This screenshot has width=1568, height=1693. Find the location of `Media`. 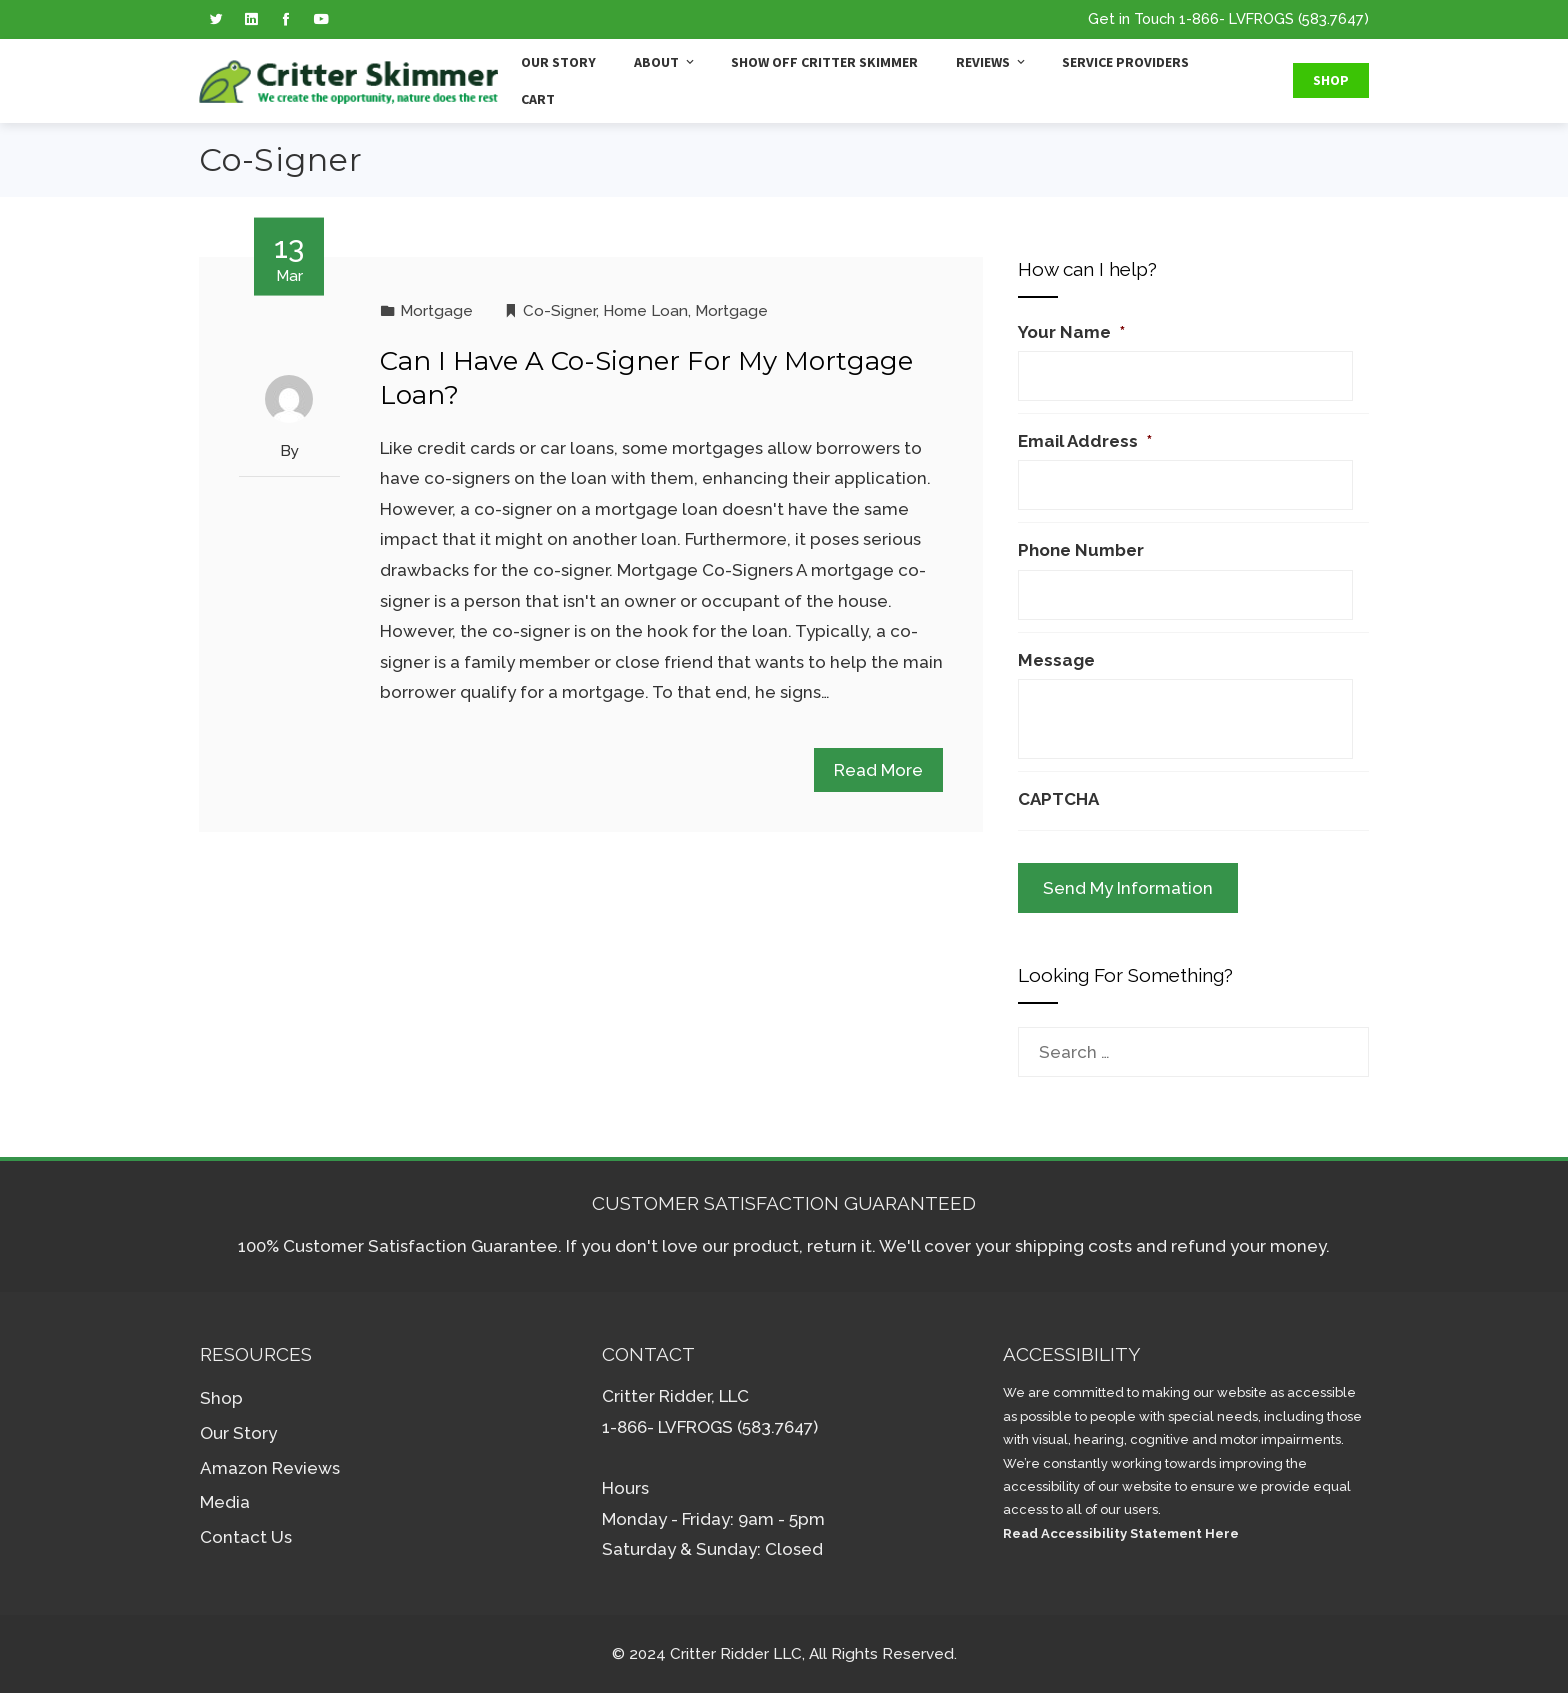

Media is located at coordinates (225, 1502).